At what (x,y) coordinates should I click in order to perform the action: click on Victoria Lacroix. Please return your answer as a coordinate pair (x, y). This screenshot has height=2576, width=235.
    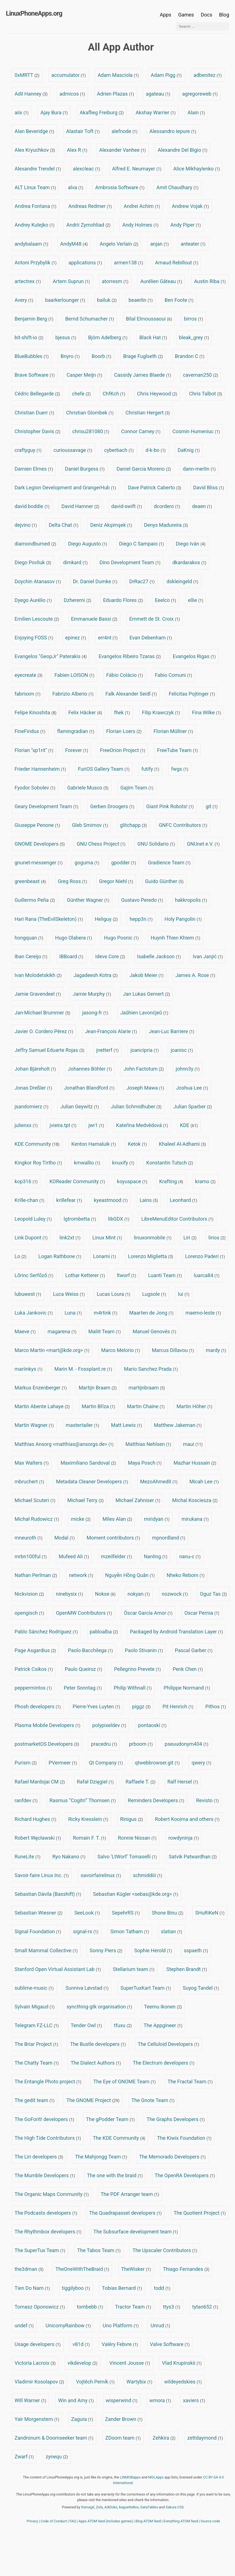
    Looking at the image, I should click on (35, 2363).